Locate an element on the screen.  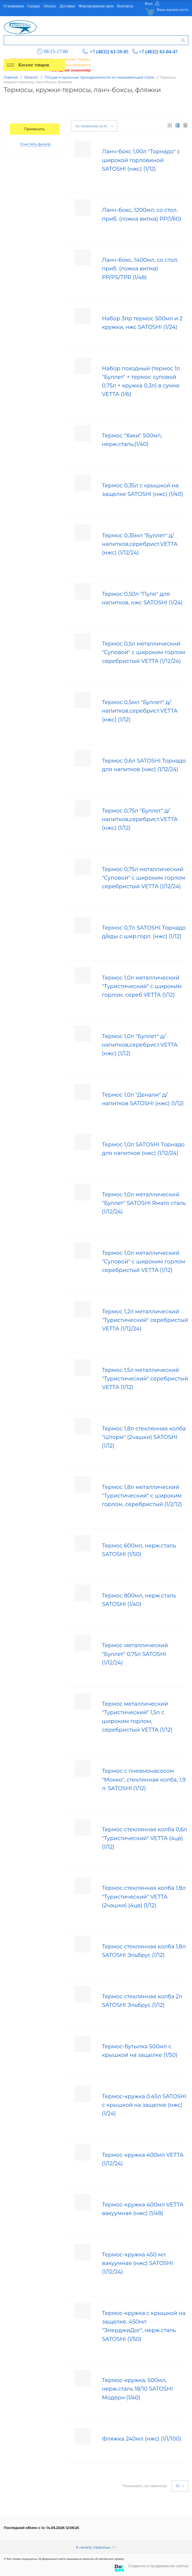
Термос 1,8л металлический "Туристический" с широким горлом, серебристый (1/2/12) is located at coordinates (142, 1496).